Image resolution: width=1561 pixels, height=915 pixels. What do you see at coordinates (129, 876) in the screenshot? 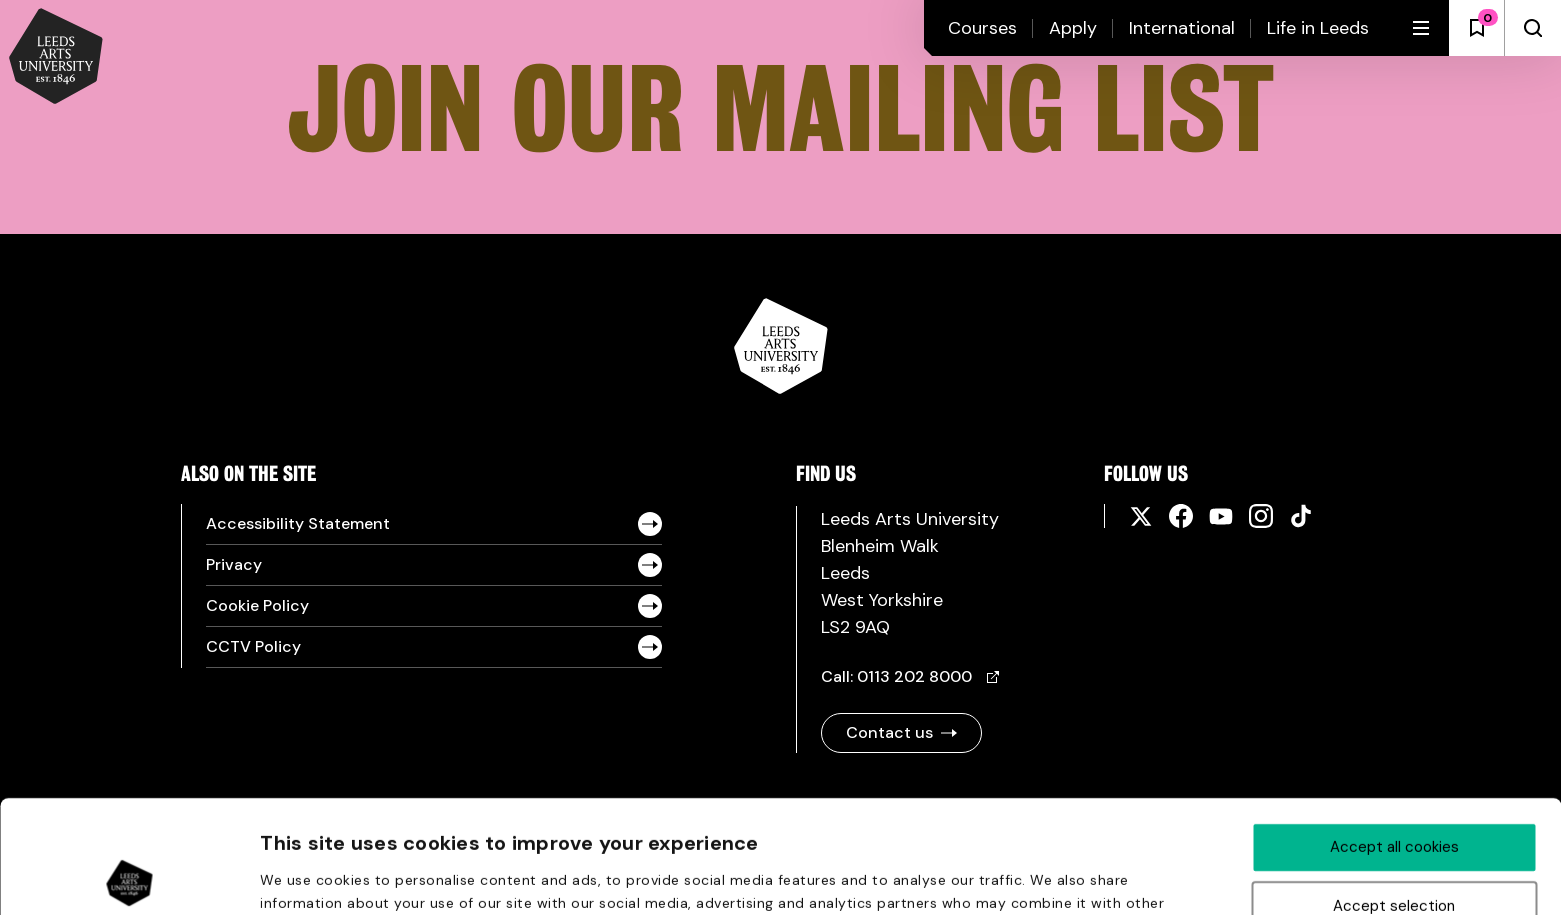
I see `[Cookiebot by Usercentrics - opens in a new window]` at bounding box center [129, 876].